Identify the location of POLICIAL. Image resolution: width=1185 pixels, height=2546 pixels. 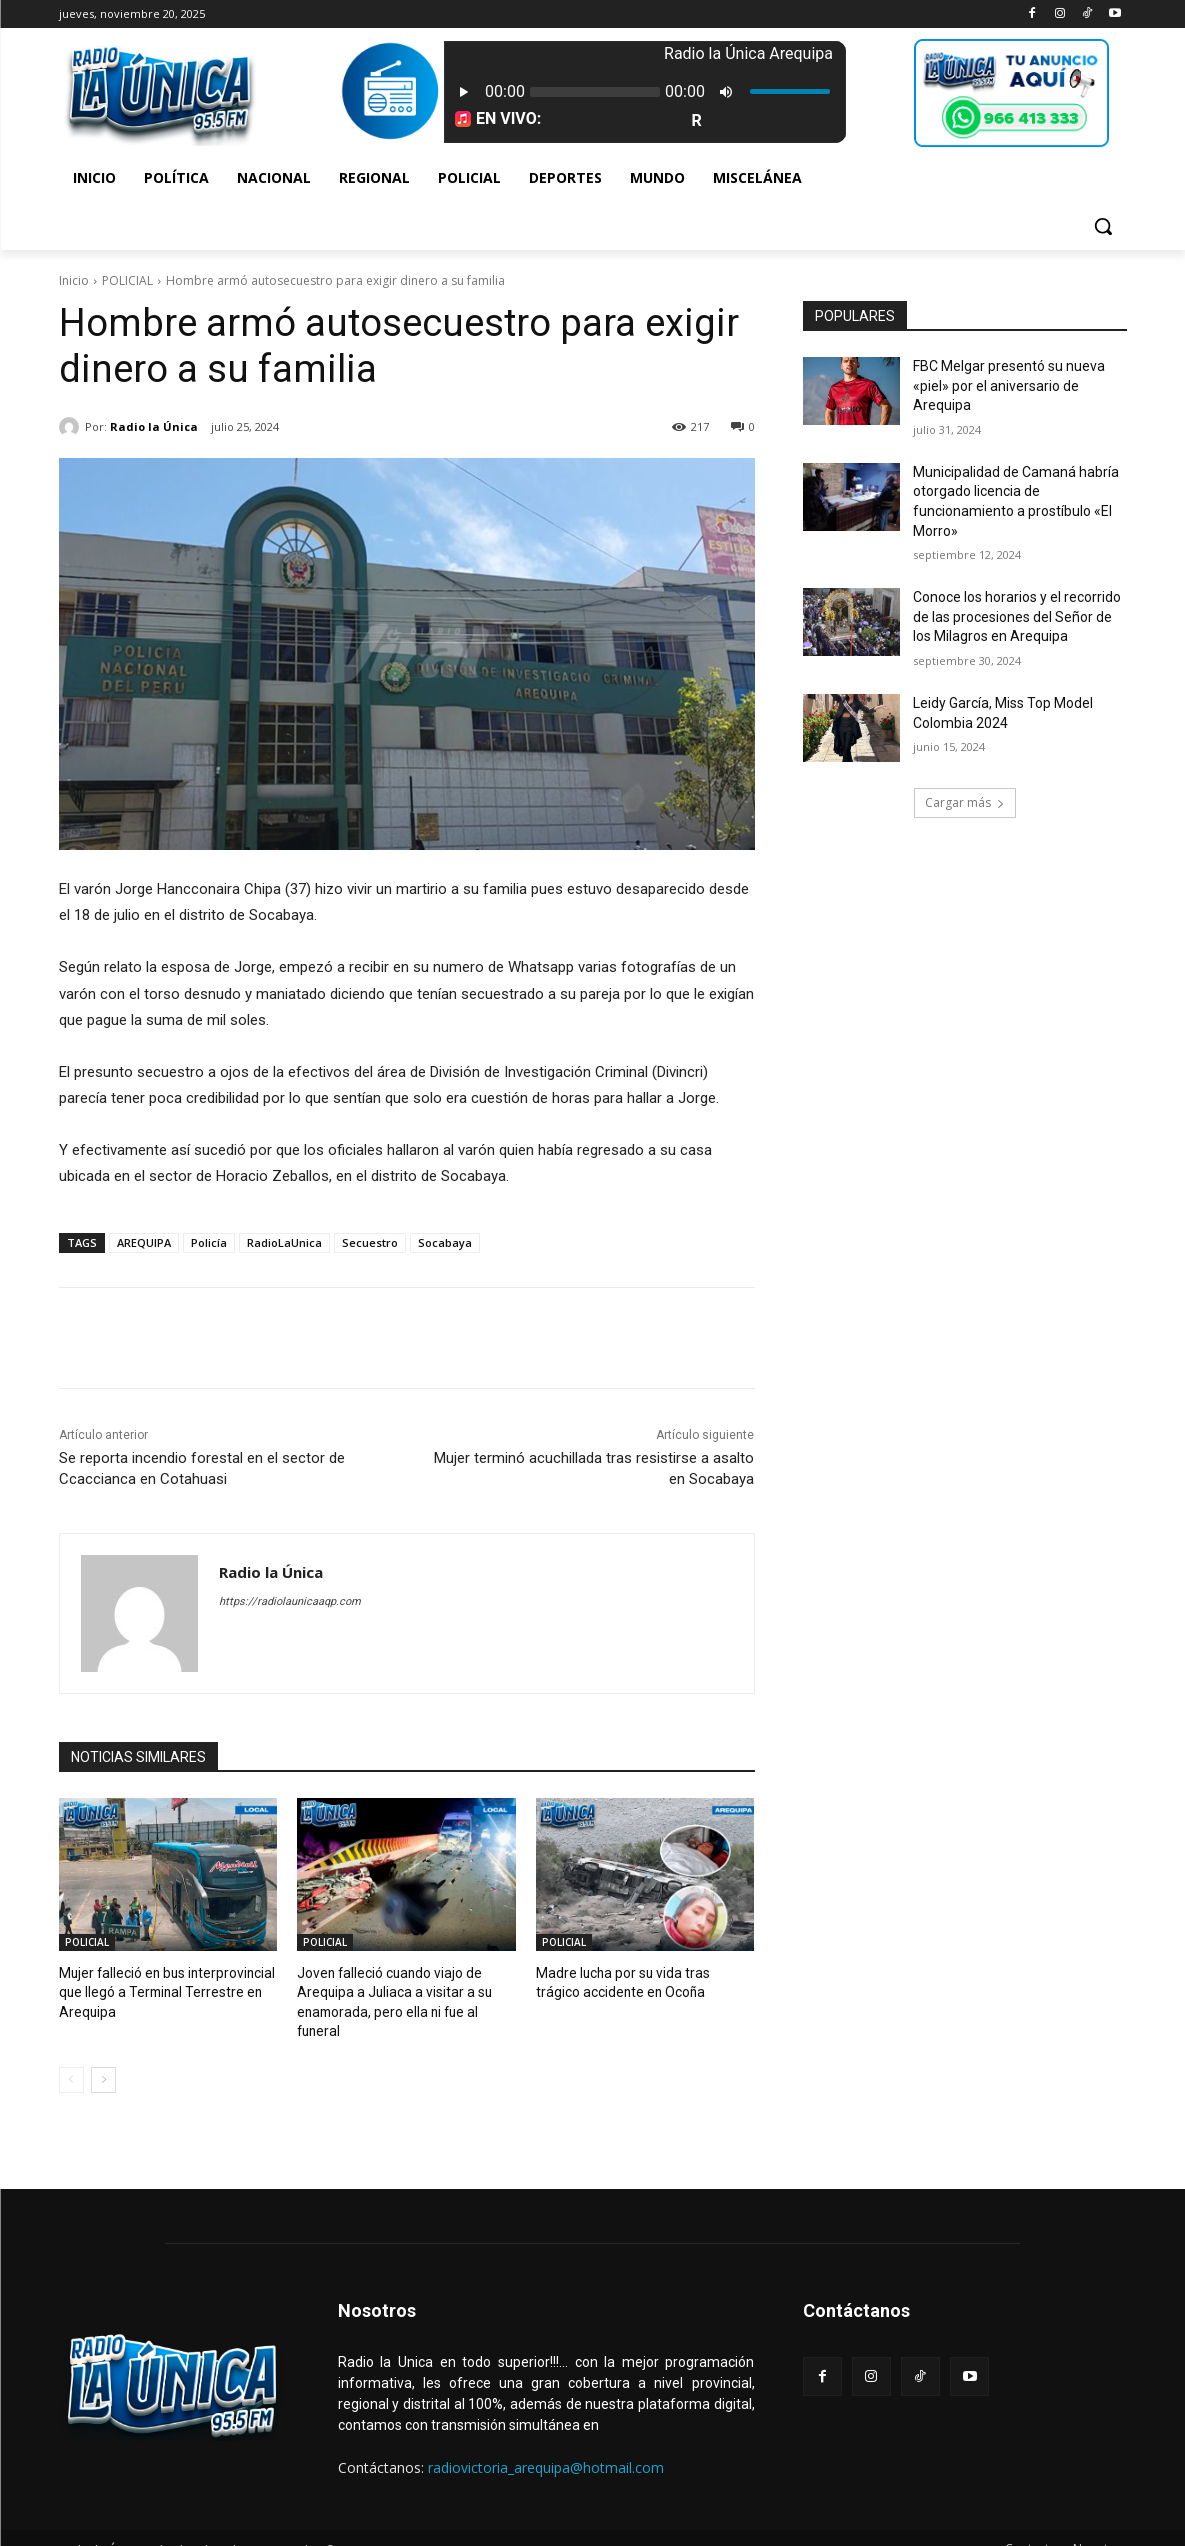
(127, 280).